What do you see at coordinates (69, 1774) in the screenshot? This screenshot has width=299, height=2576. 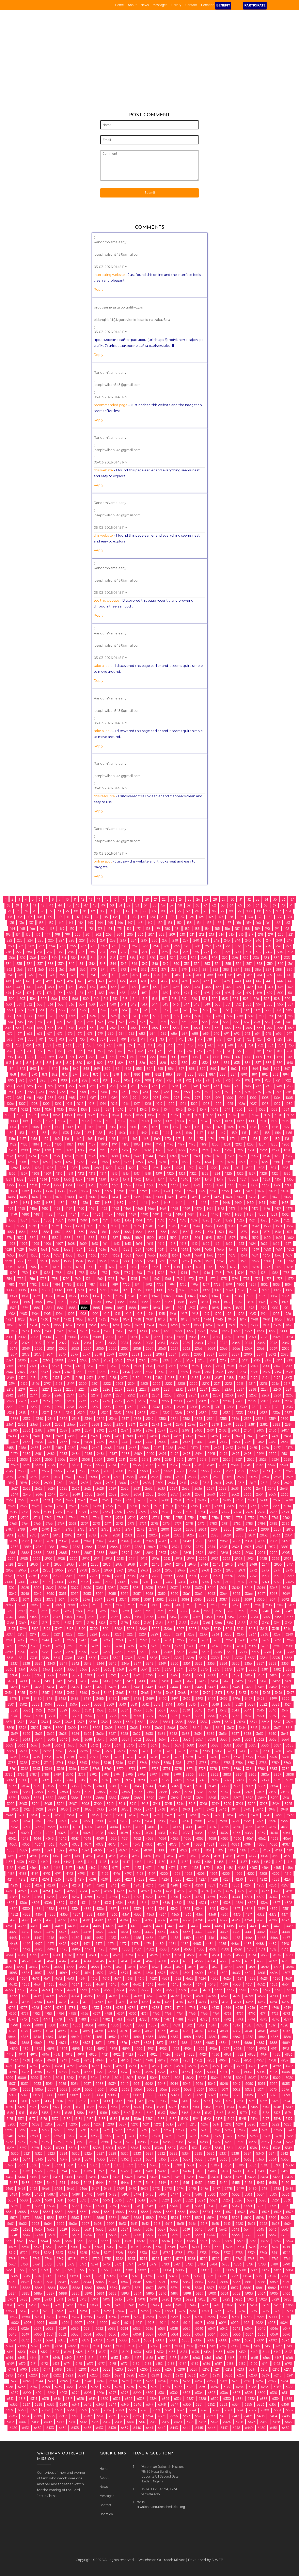 I see `3790` at bounding box center [69, 1774].